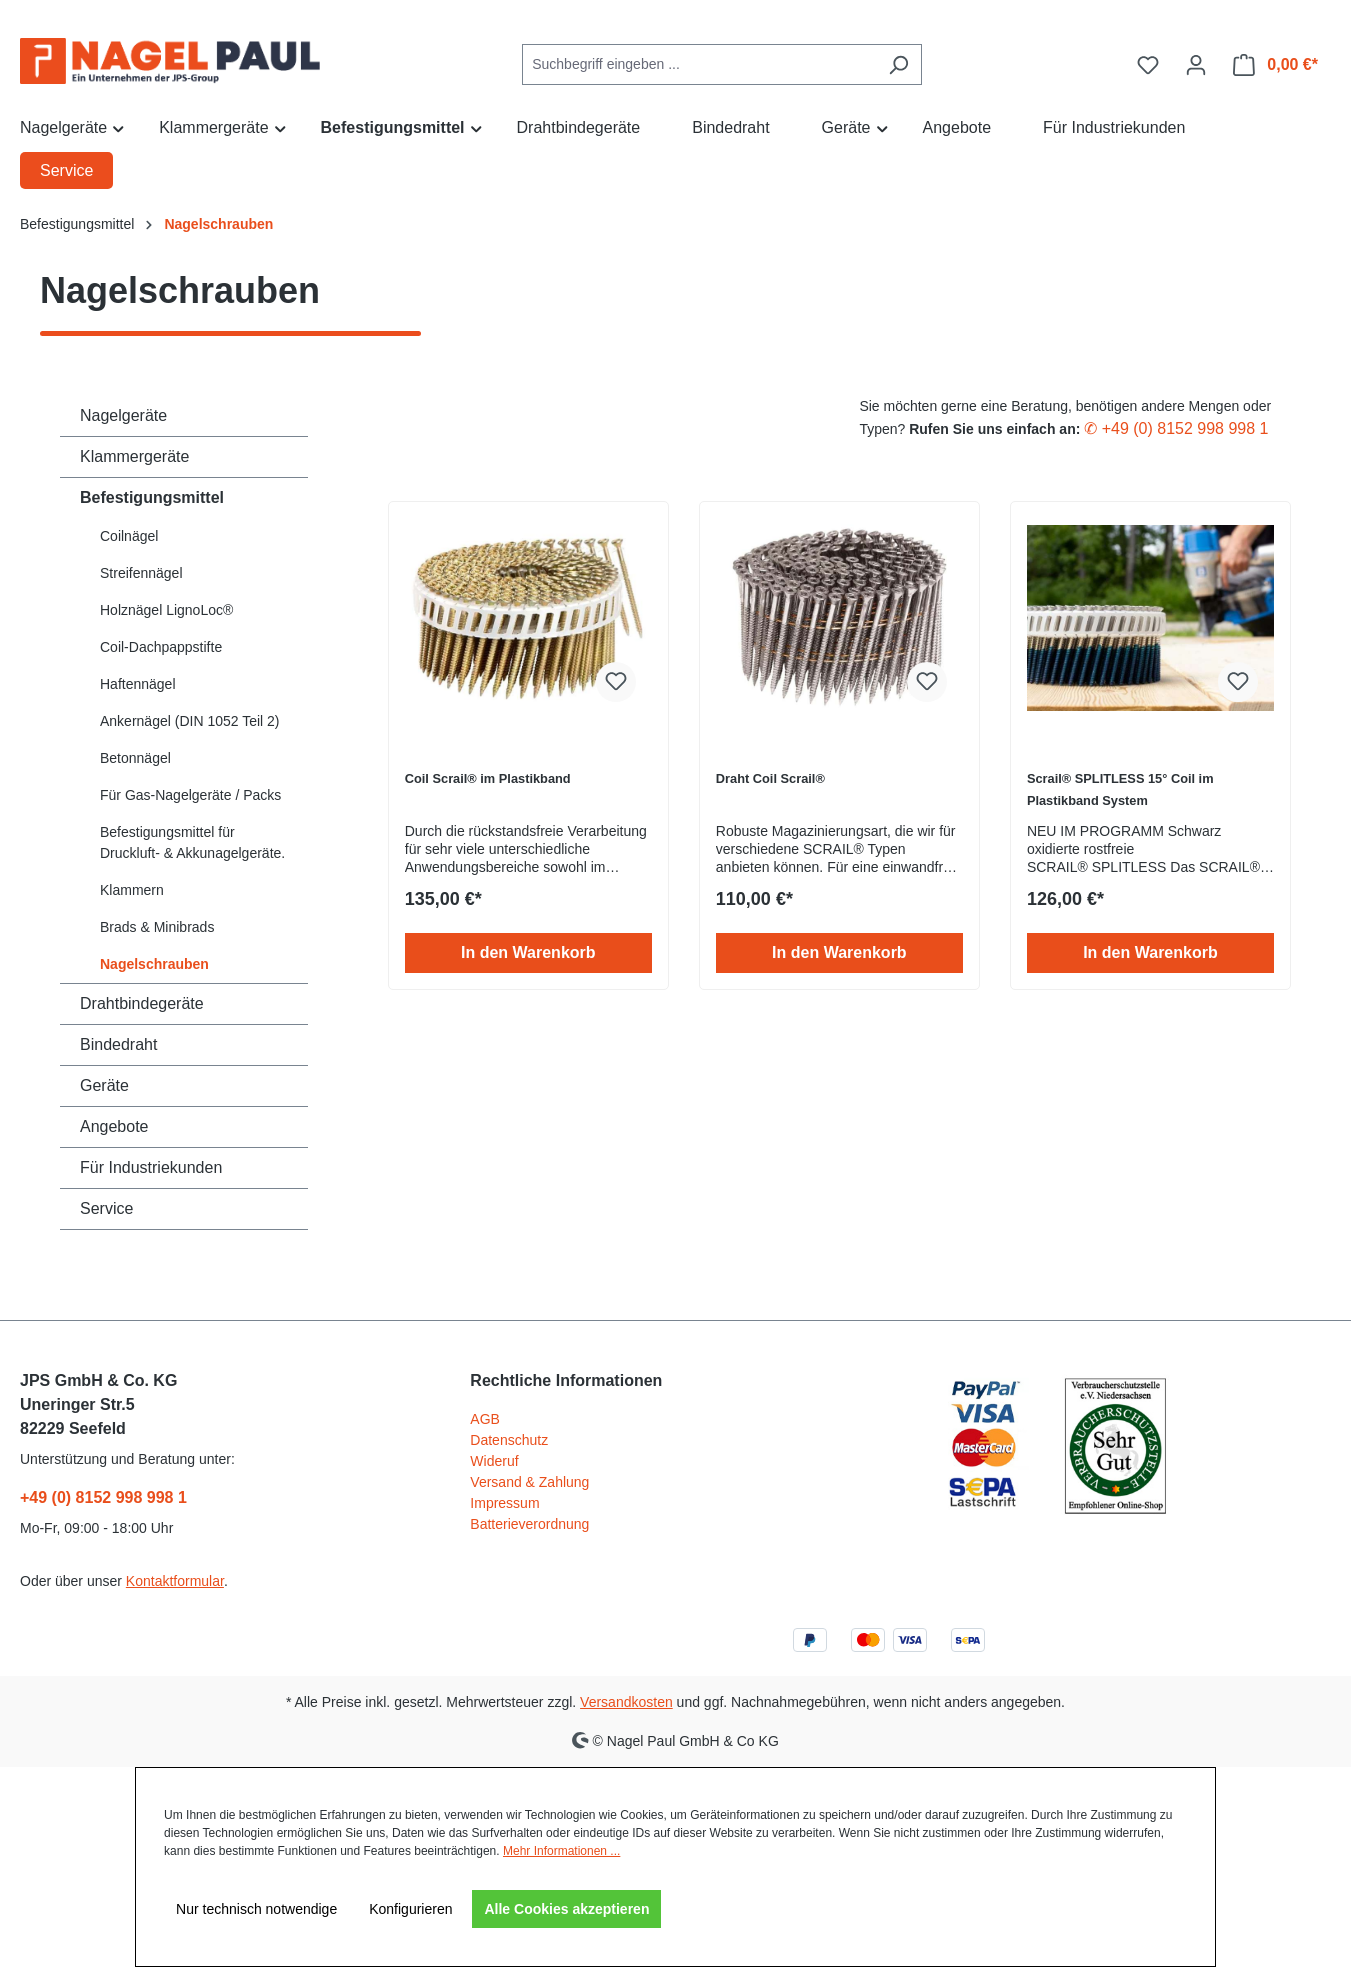 This screenshot has height=1967, width=1351. I want to click on Alle Cookies akzeptieren, so click(566, 1909).